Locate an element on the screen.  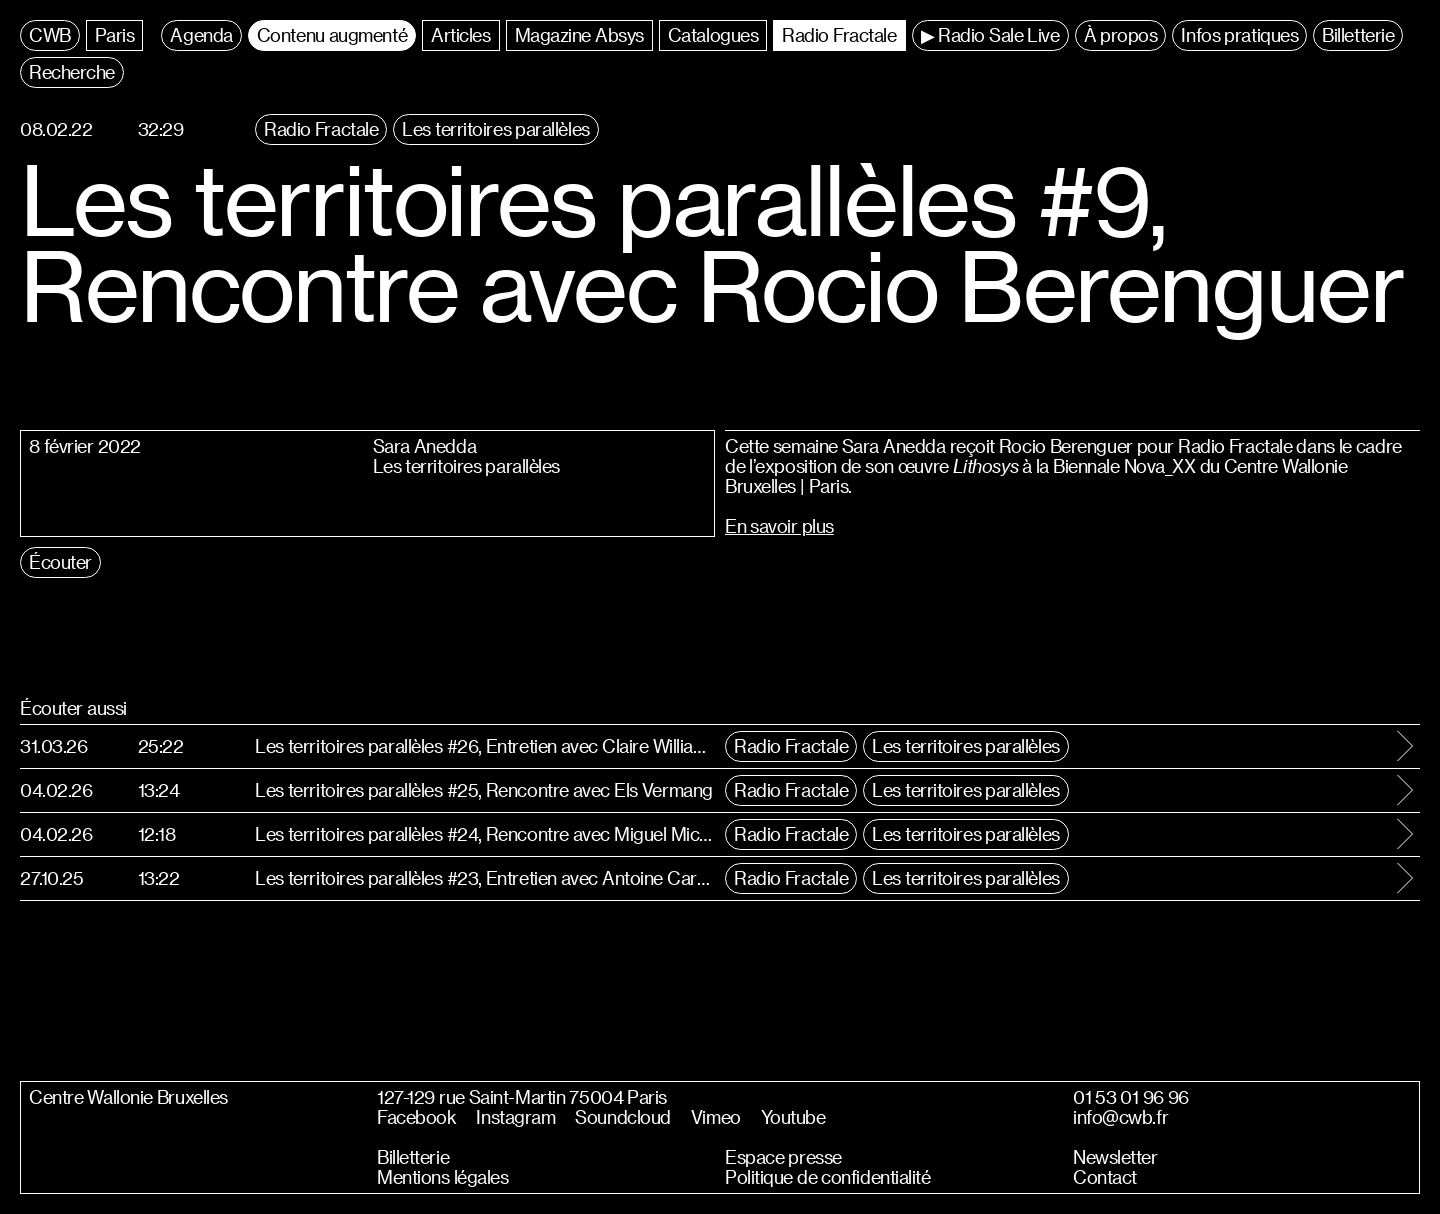
info@cwb.fr is located at coordinates (1120, 1117).